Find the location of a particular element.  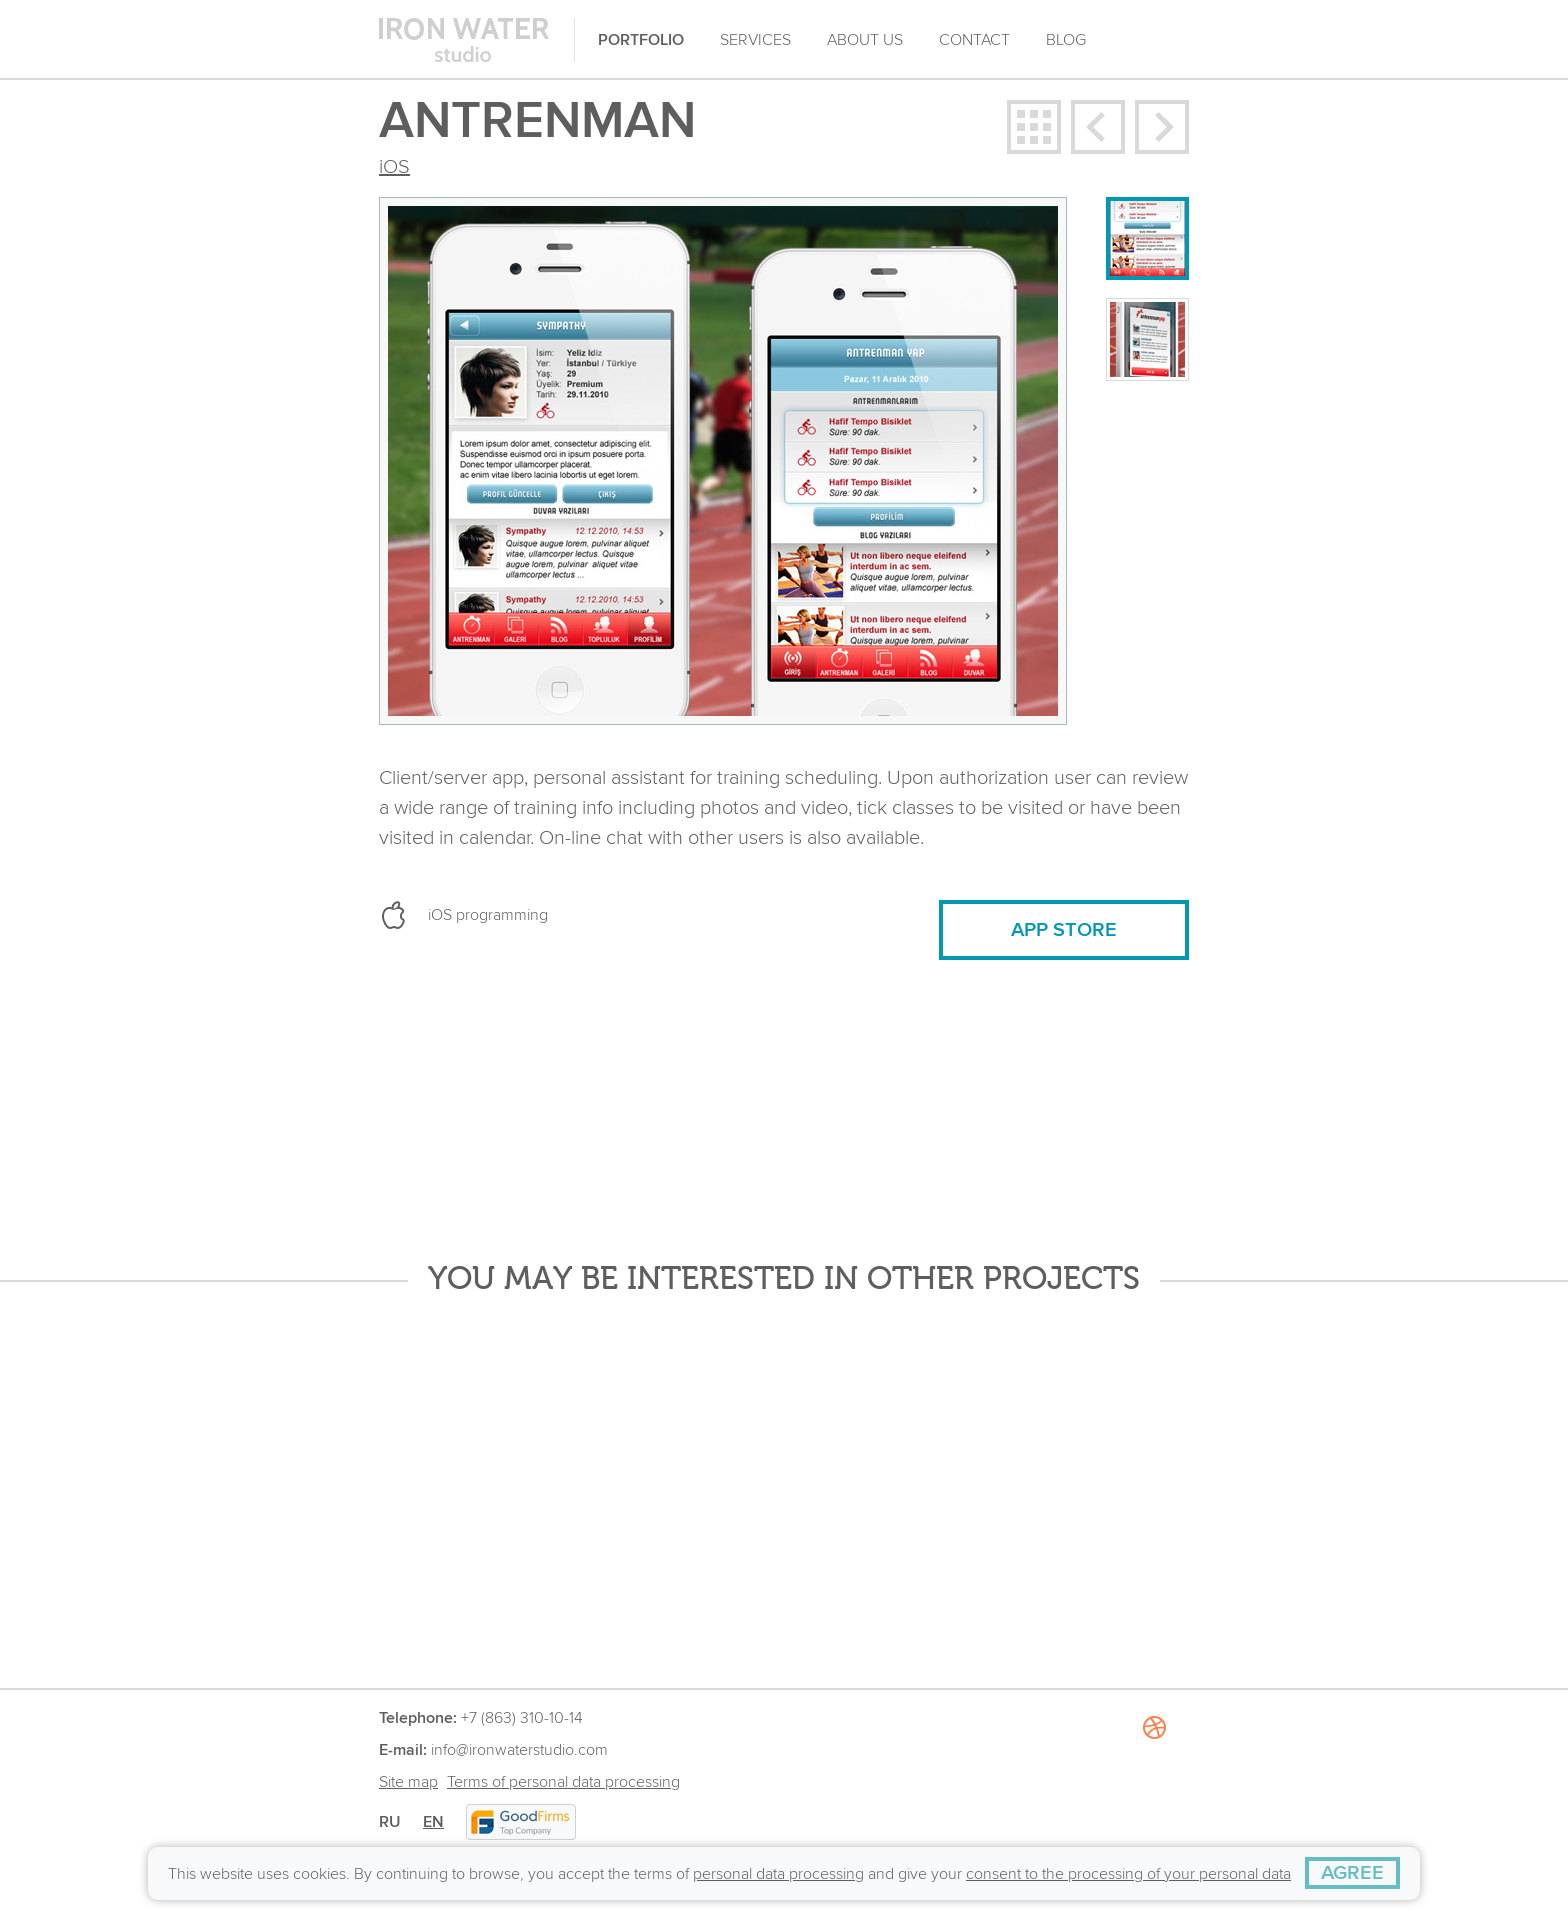

Terms of personal data processing is located at coordinates (563, 1782).